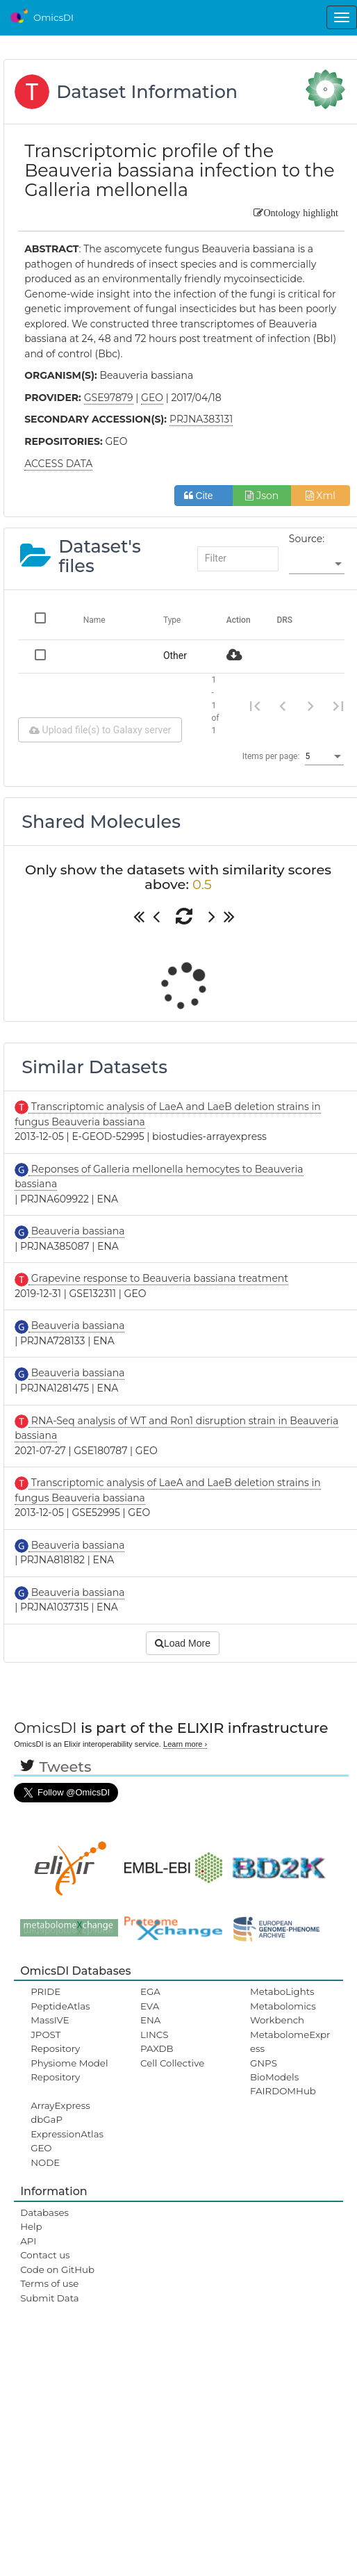  What do you see at coordinates (255, 705) in the screenshot?
I see `[First page]` at bounding box center [255, 705].